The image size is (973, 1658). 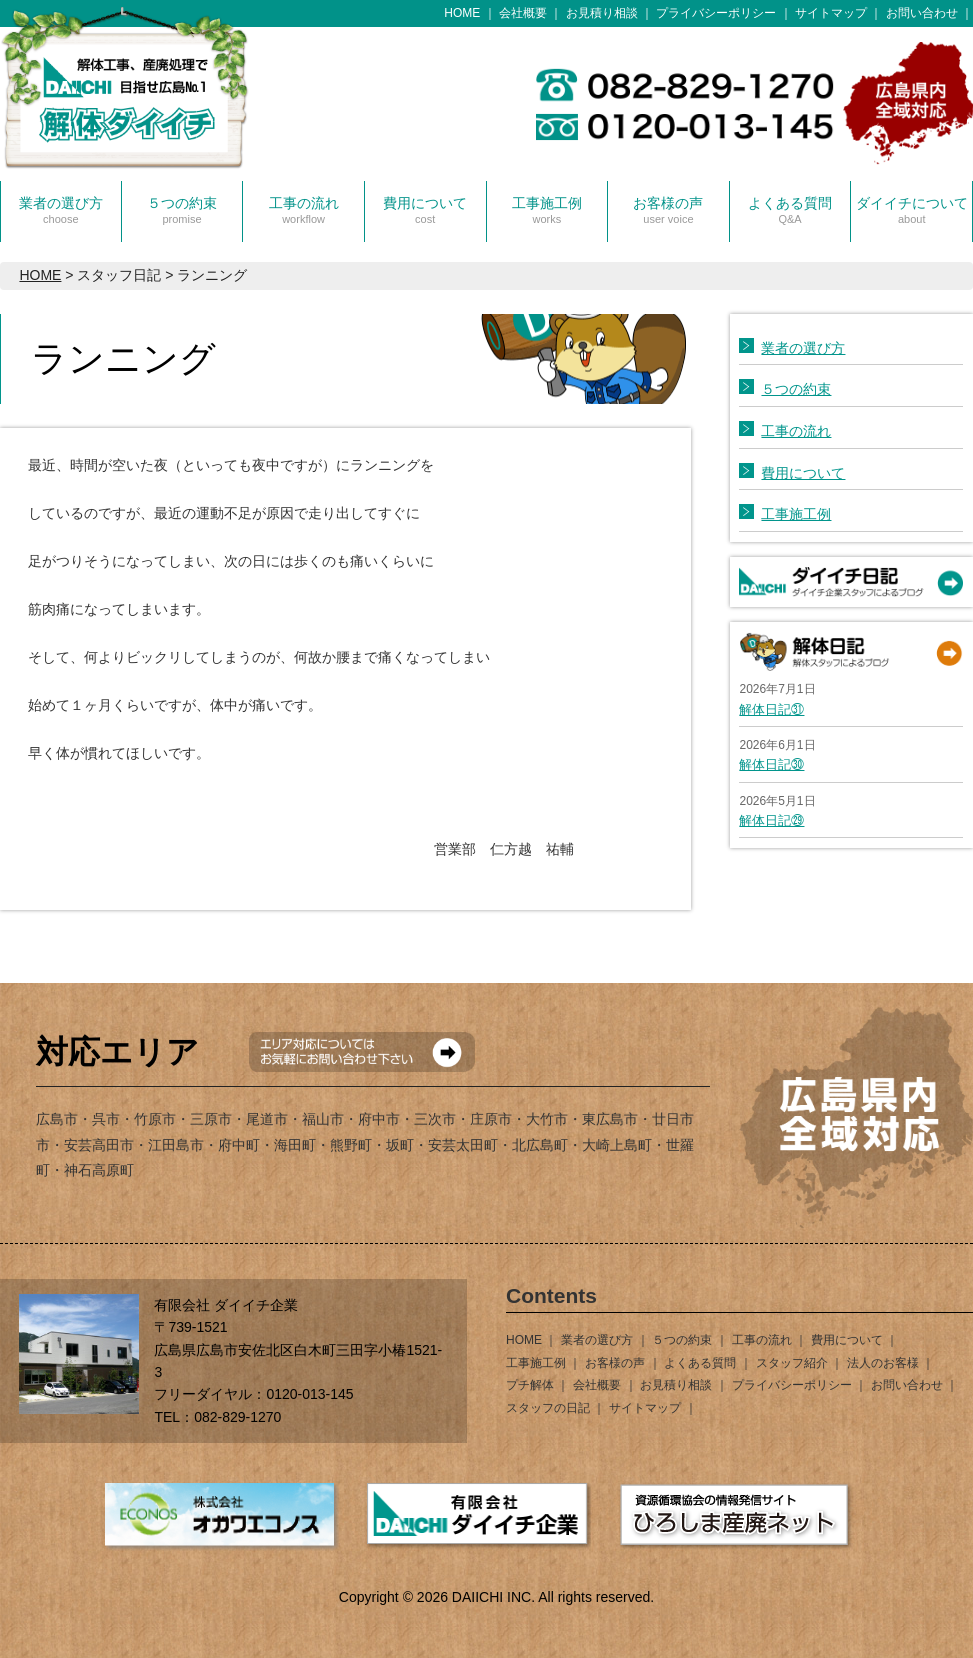 I want to click on プチ解体, so click(x=530, y=1385).